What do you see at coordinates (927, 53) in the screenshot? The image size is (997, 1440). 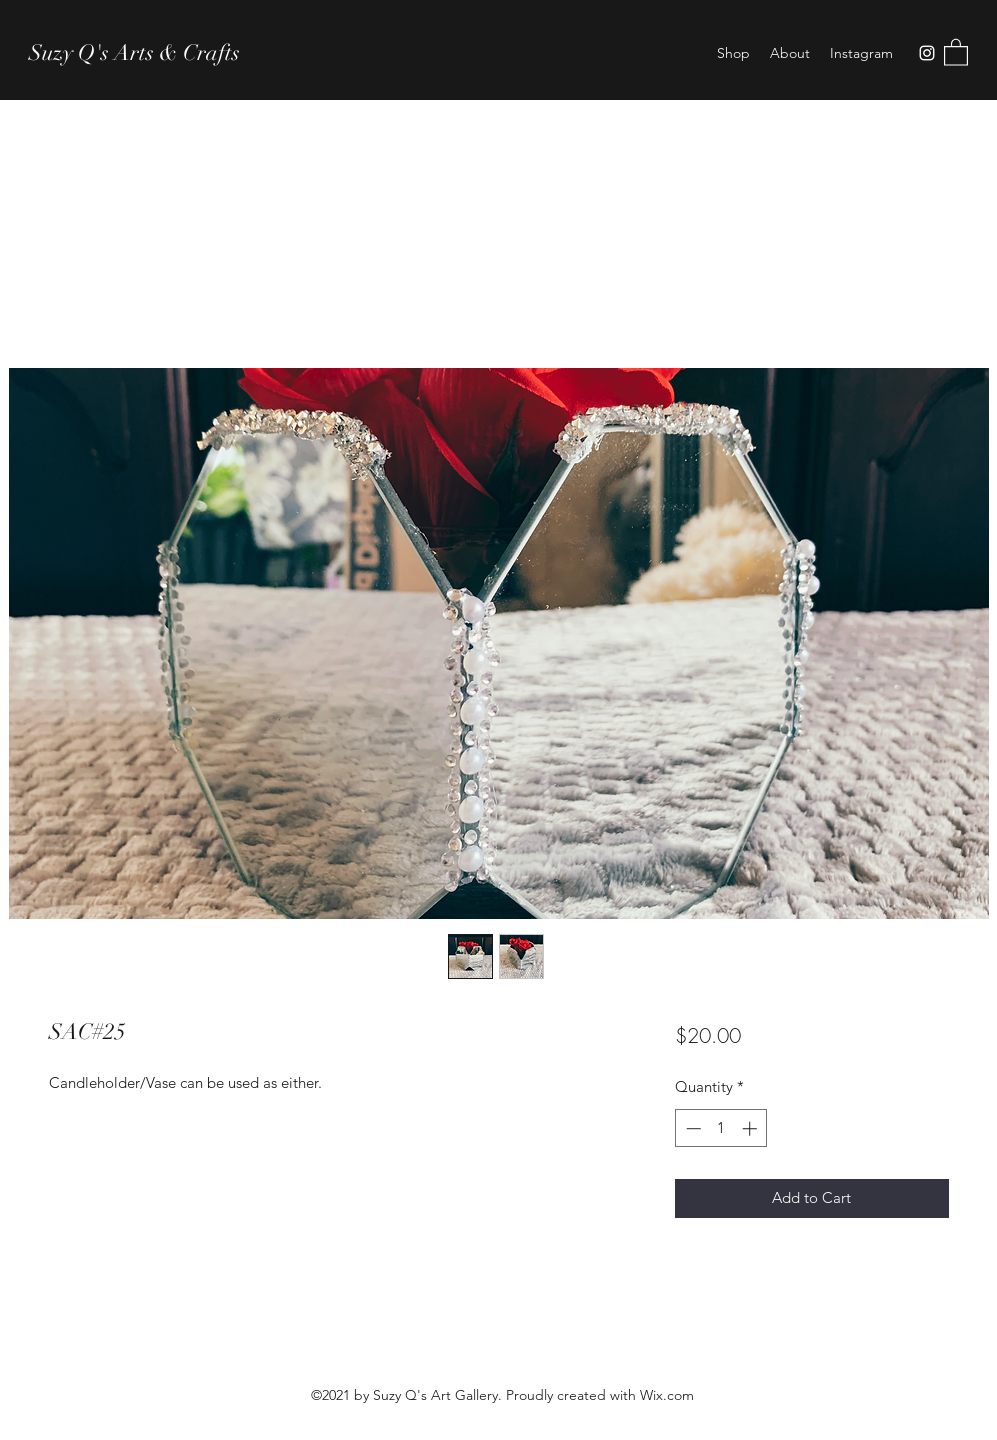 I see `[Instagram]` at bounding box center [927, 53].